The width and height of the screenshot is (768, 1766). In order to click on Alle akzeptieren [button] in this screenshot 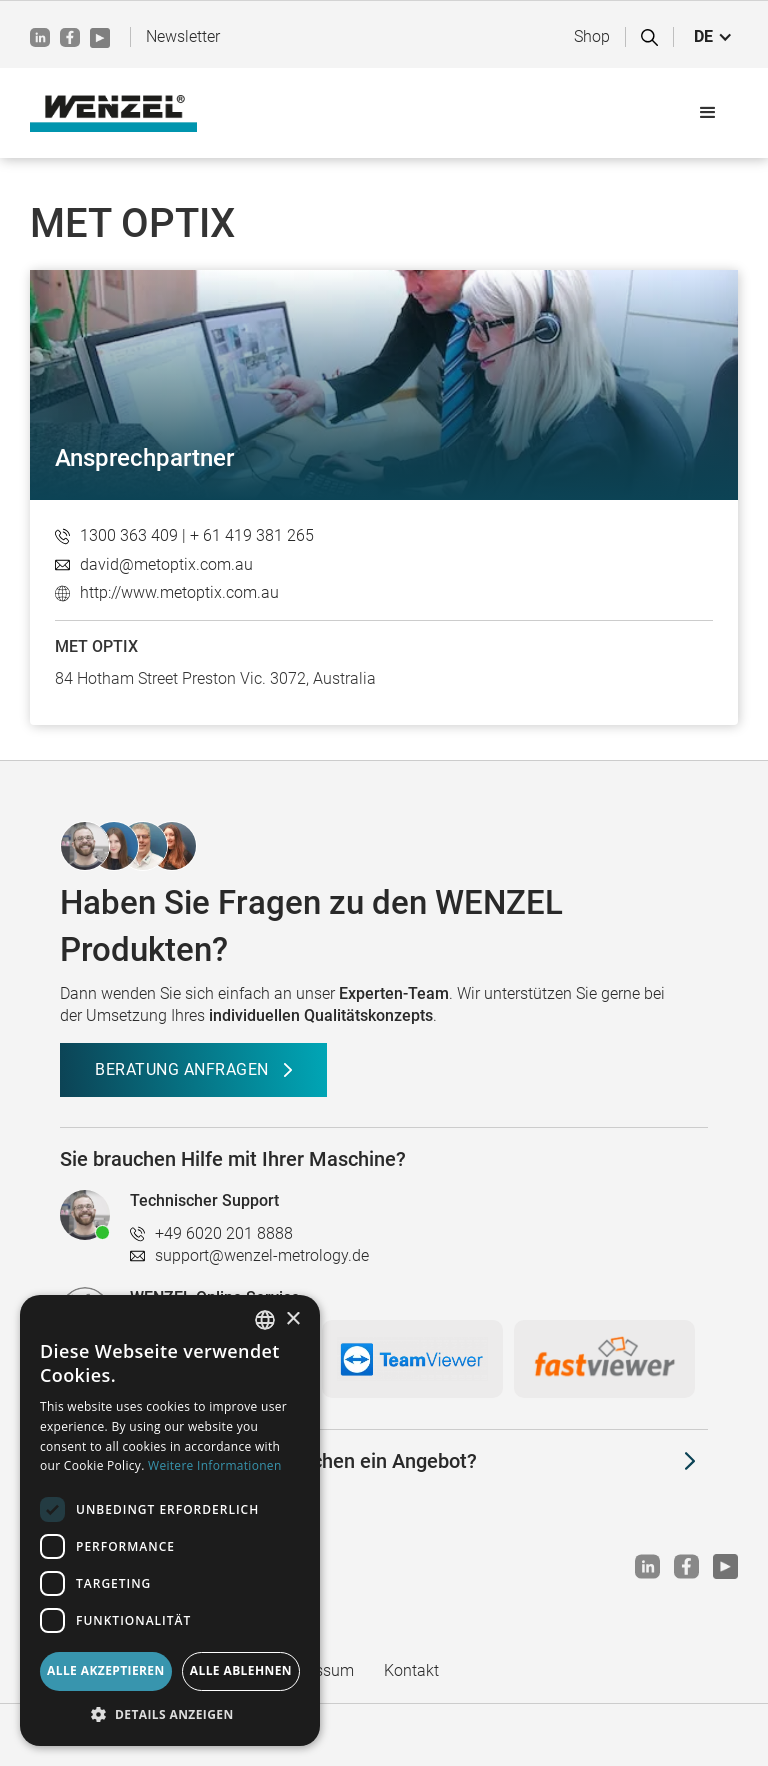, I will do `click(106, 1670)`.